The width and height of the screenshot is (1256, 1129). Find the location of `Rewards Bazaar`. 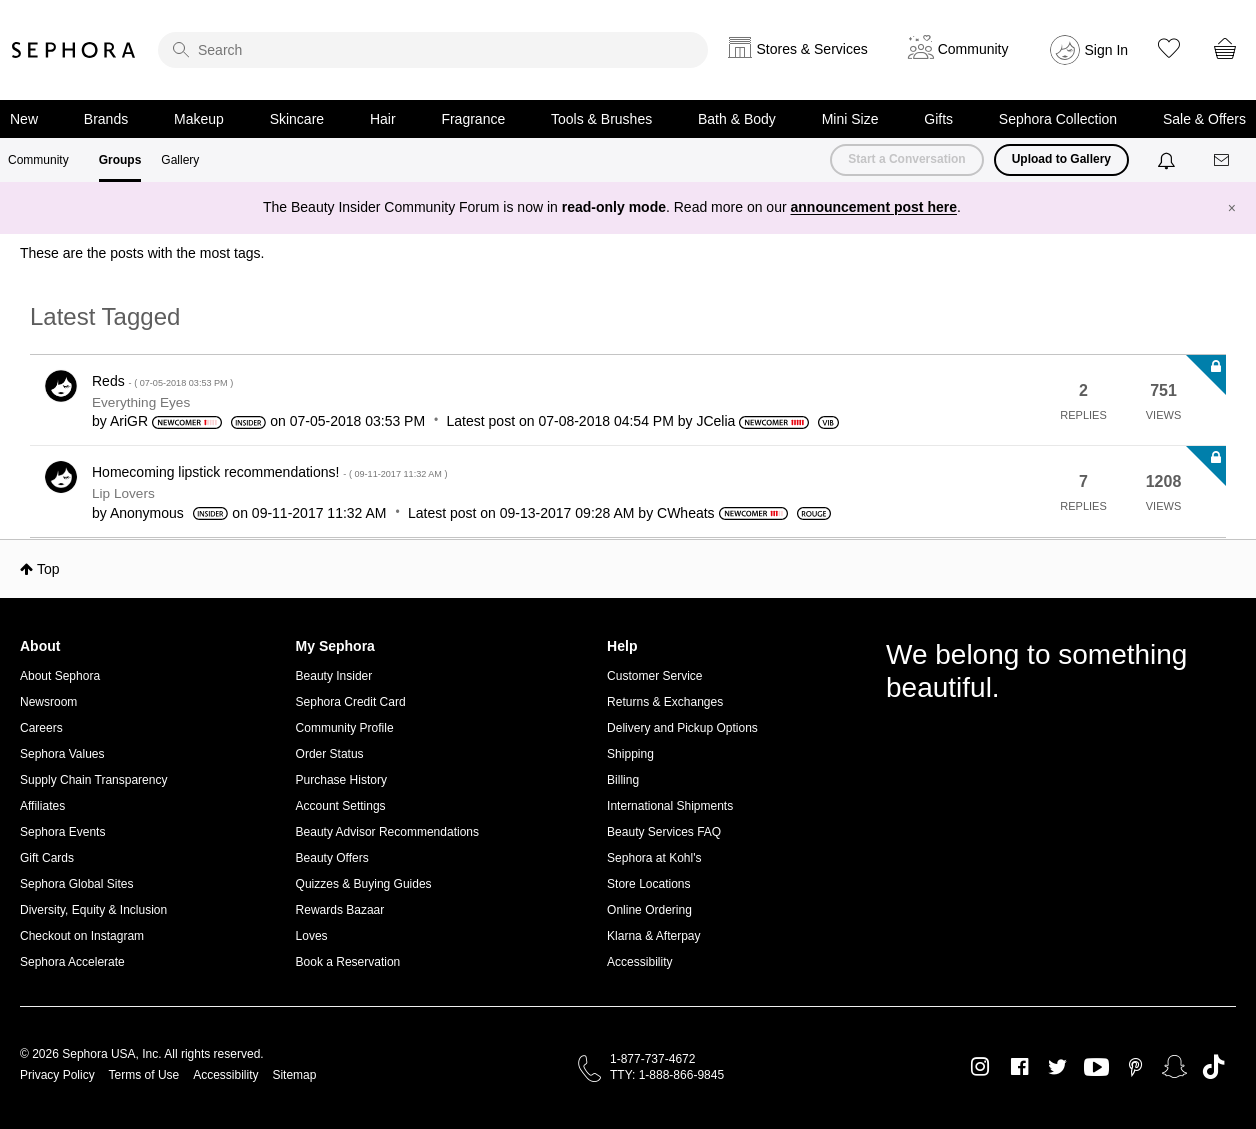

Rewards Bazaar is located at coordinates (340, 910).